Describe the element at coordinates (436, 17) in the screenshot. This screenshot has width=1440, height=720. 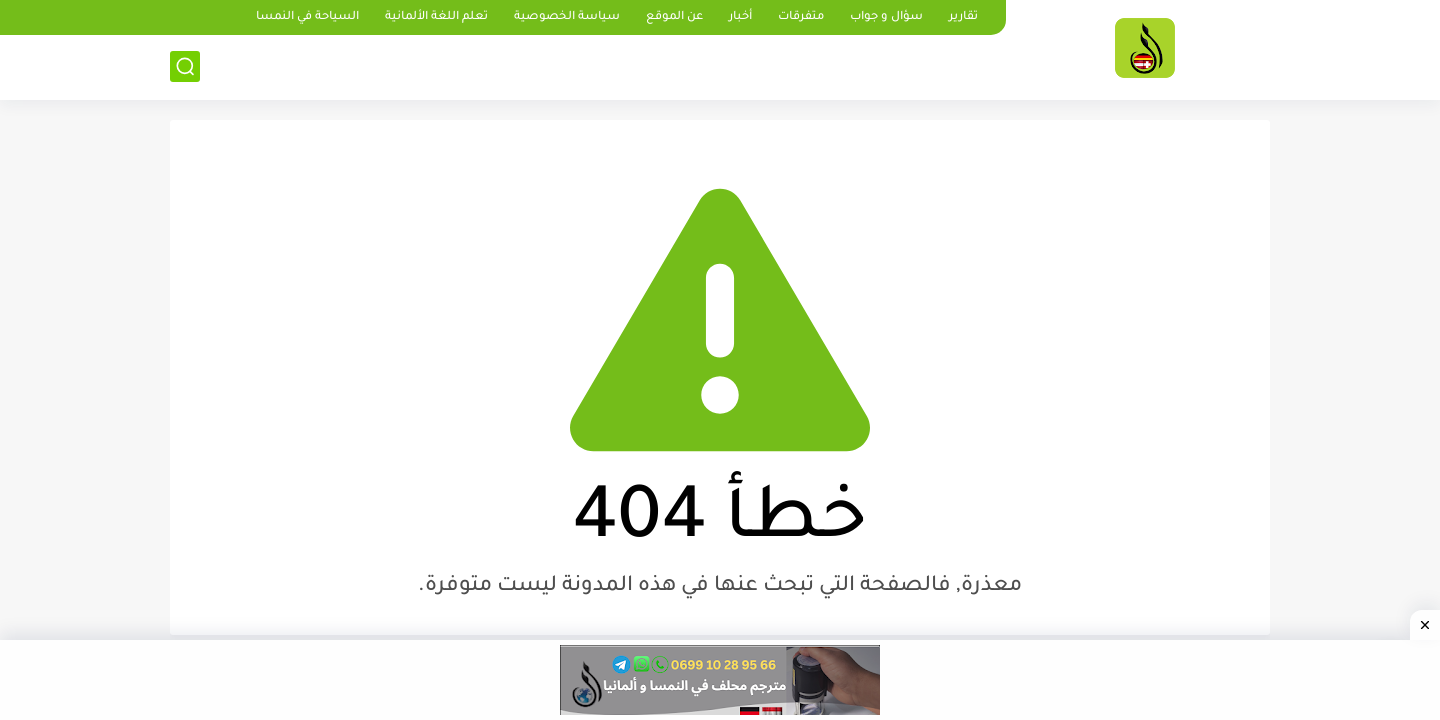
I see `تعلم اللغة الألمانية` at that location.